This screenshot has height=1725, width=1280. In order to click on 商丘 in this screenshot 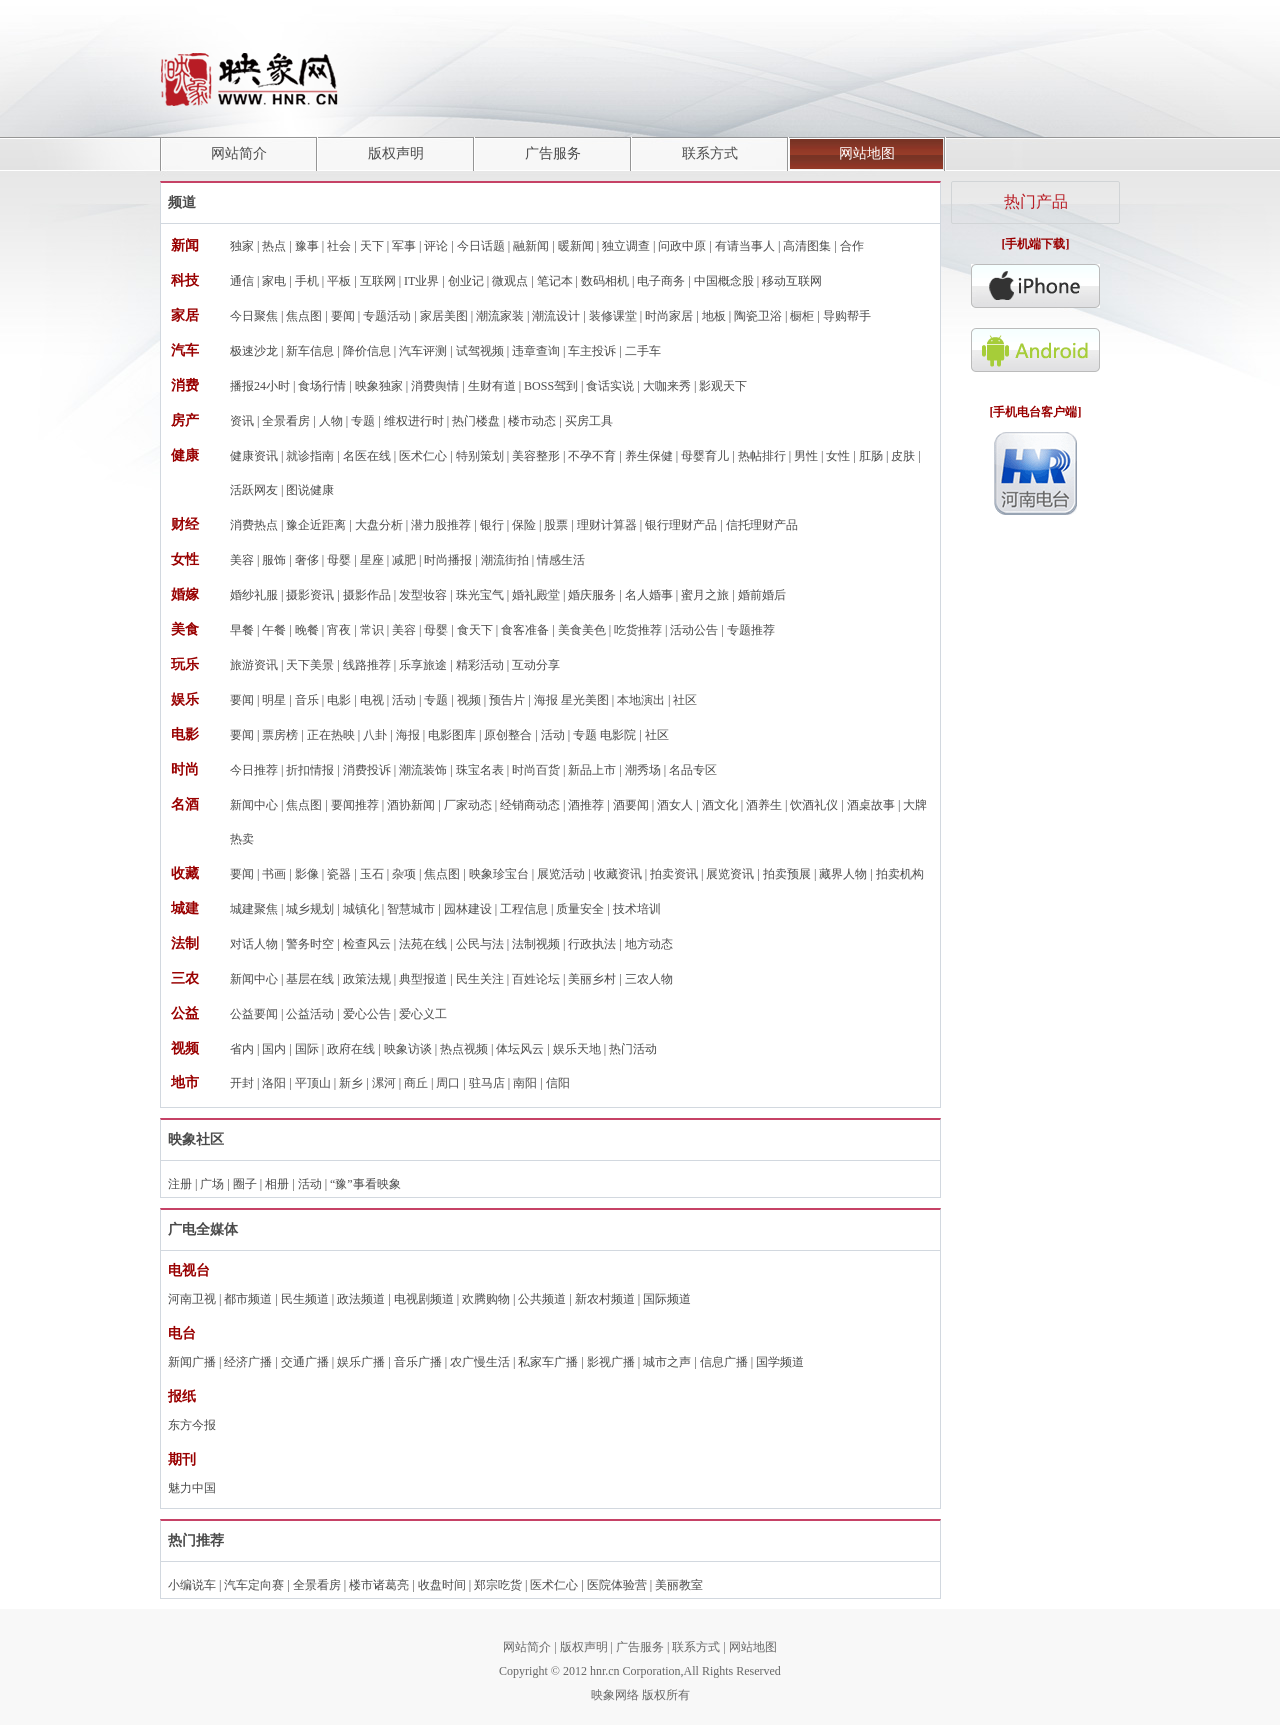, I will do `click(416, 1083)`.